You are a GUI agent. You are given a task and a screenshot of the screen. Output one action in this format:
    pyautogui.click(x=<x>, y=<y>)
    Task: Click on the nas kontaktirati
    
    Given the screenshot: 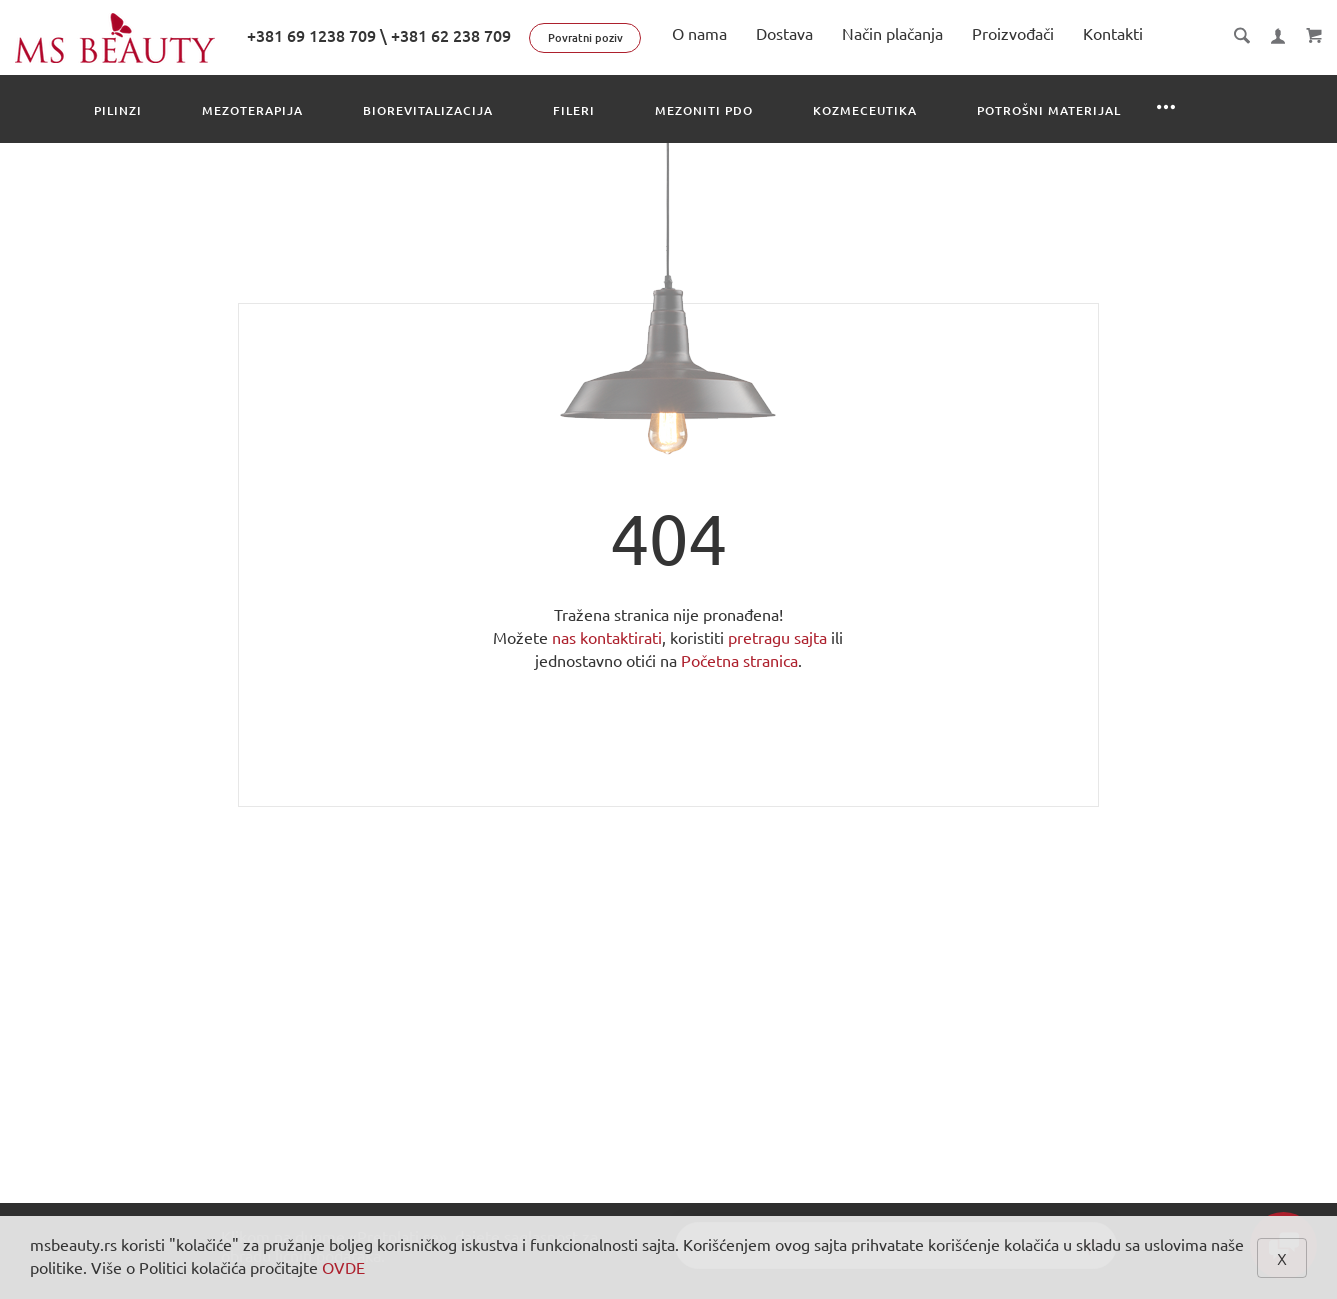 What is the action you would take?
    pyautogui.click(x=607, y=638)
    